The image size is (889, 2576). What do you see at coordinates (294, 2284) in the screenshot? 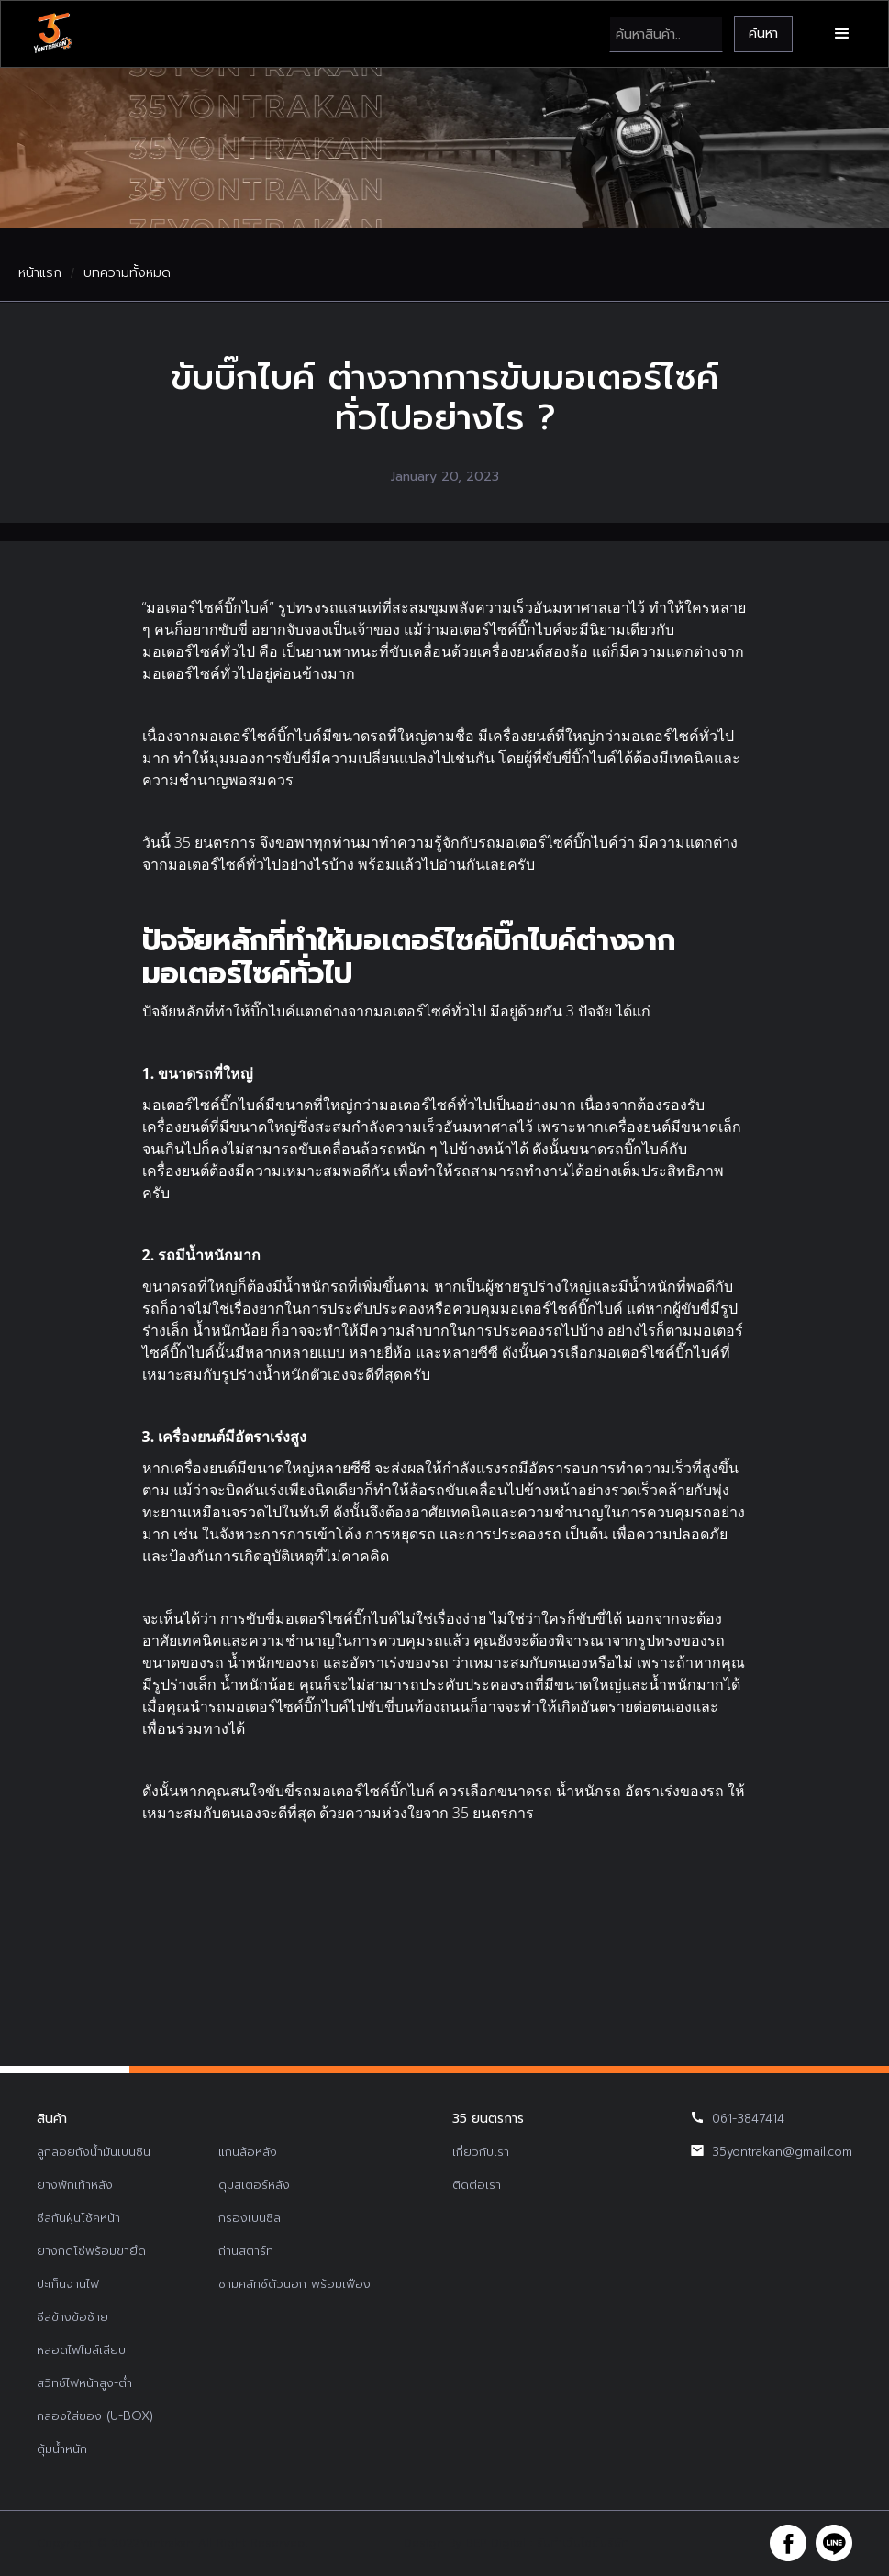
I see `ชามคลัทช์ตัวนอก พร้อมเฟือง` at bounding box center [294, 2284].